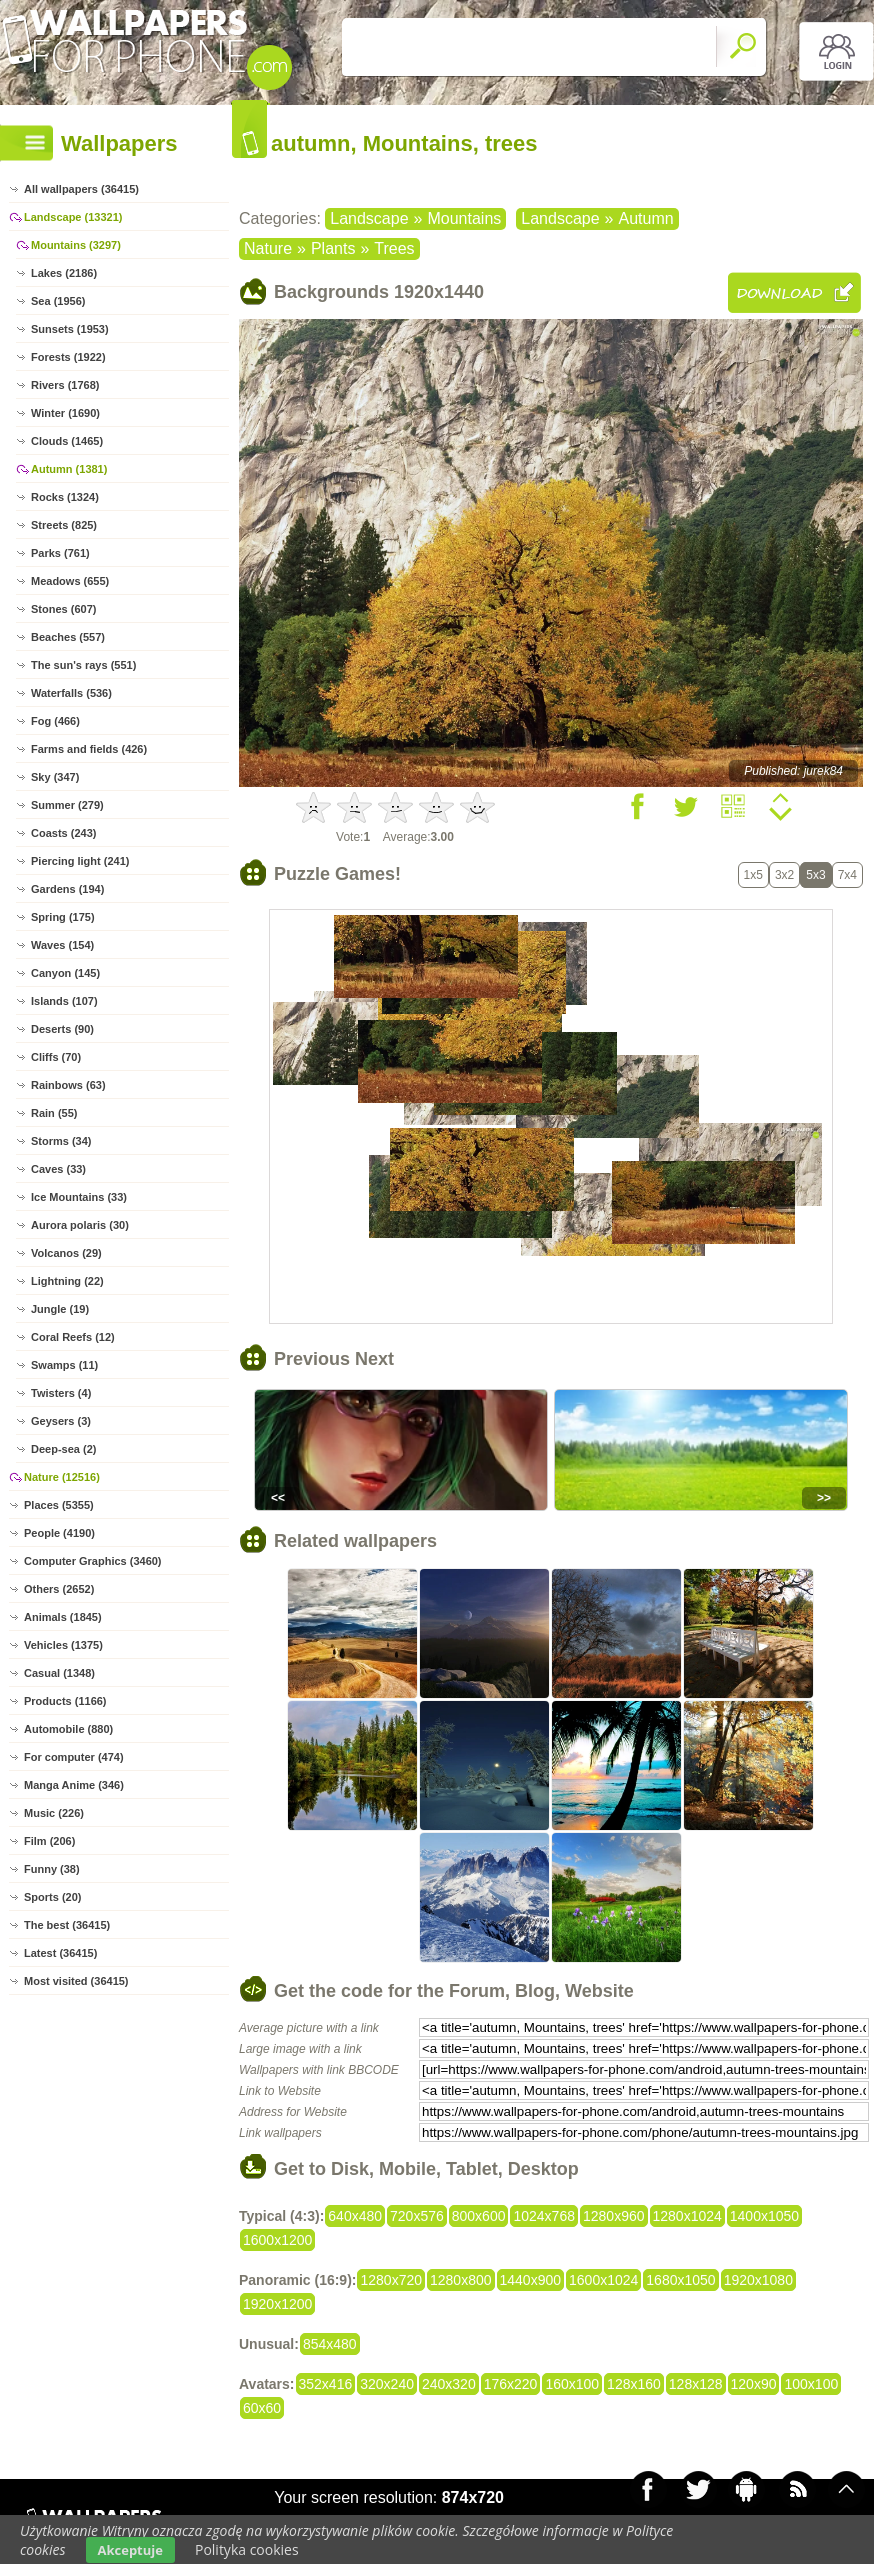 The width and height of the screenshot is (874, 2564). What do you see at coordinates (68, 1085) in the screenshot?
I see `Rainbows (63)` at bounding box center [68, 1085].